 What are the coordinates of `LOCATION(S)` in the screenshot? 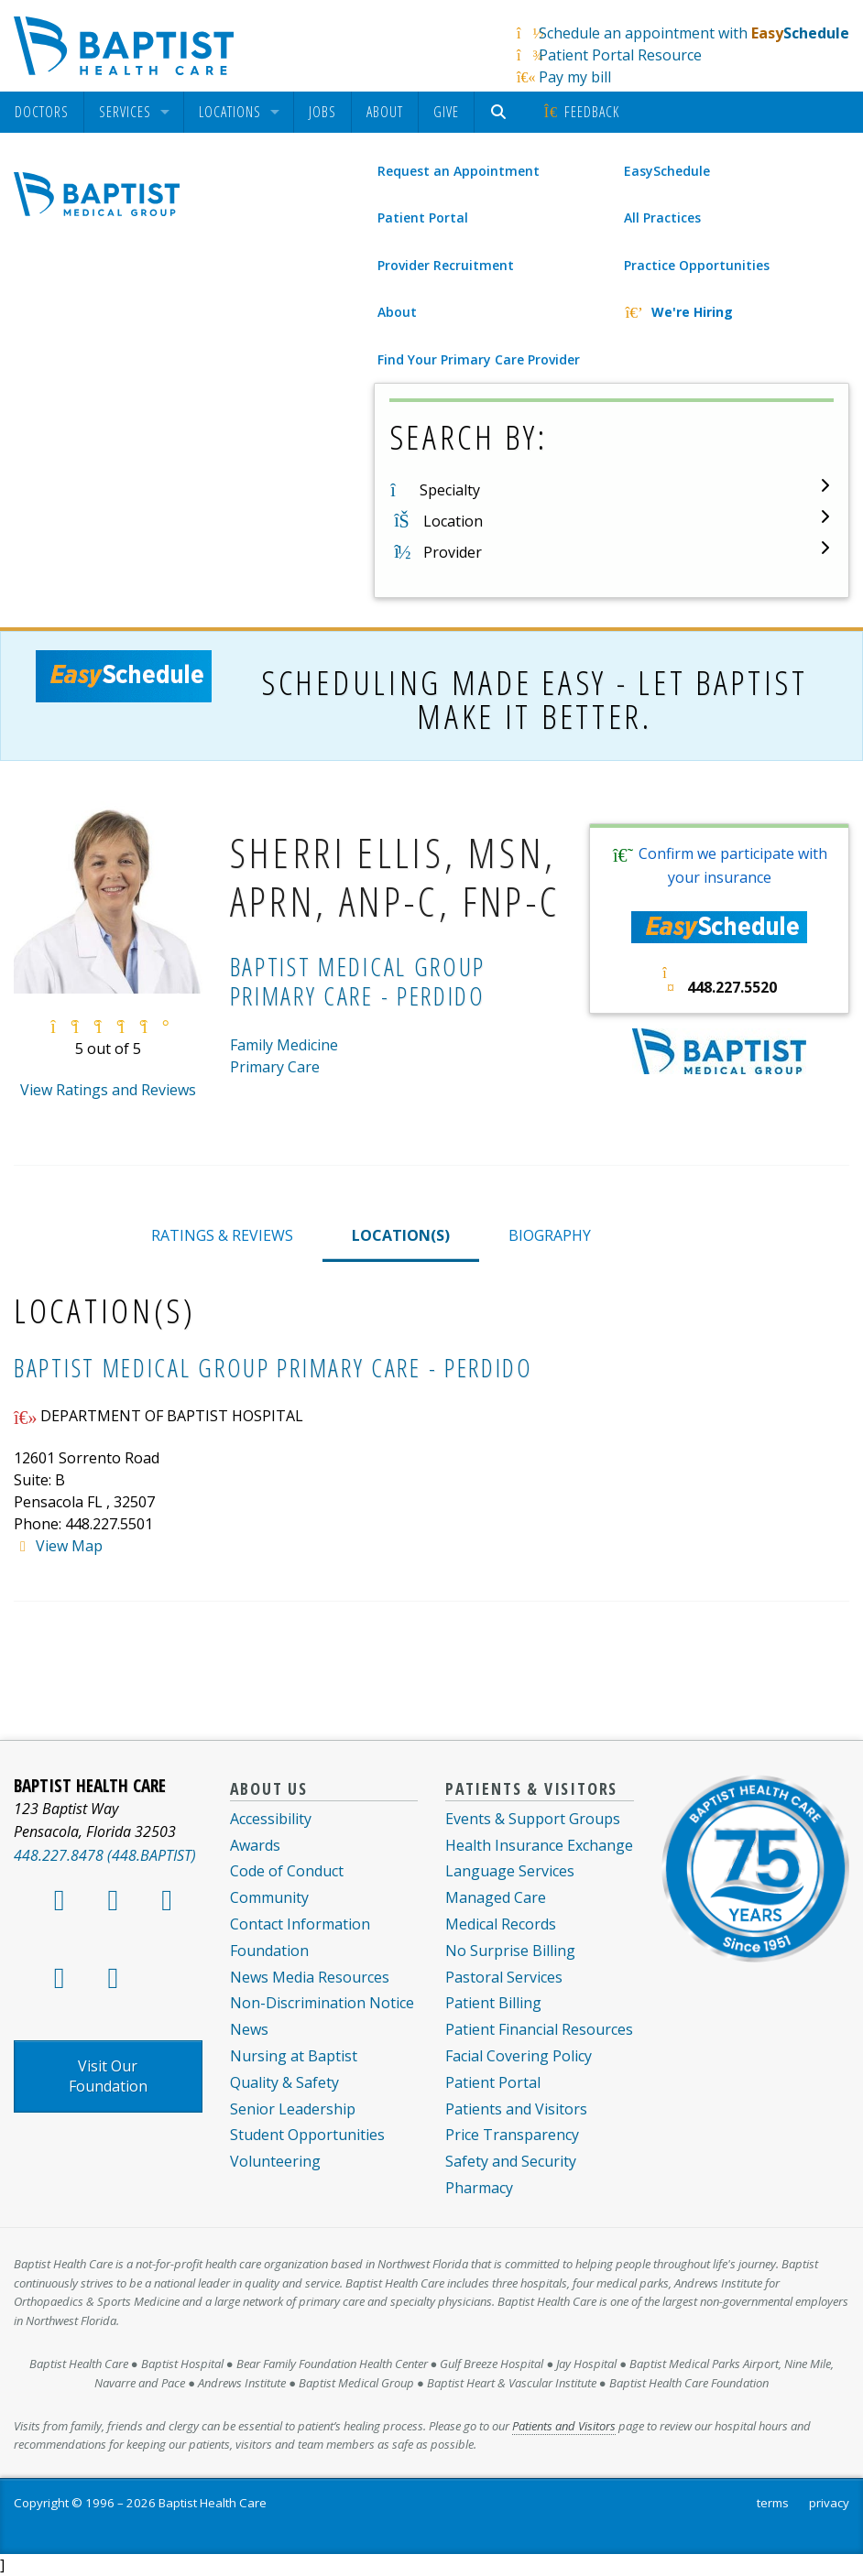 It's located at (401, 1235).